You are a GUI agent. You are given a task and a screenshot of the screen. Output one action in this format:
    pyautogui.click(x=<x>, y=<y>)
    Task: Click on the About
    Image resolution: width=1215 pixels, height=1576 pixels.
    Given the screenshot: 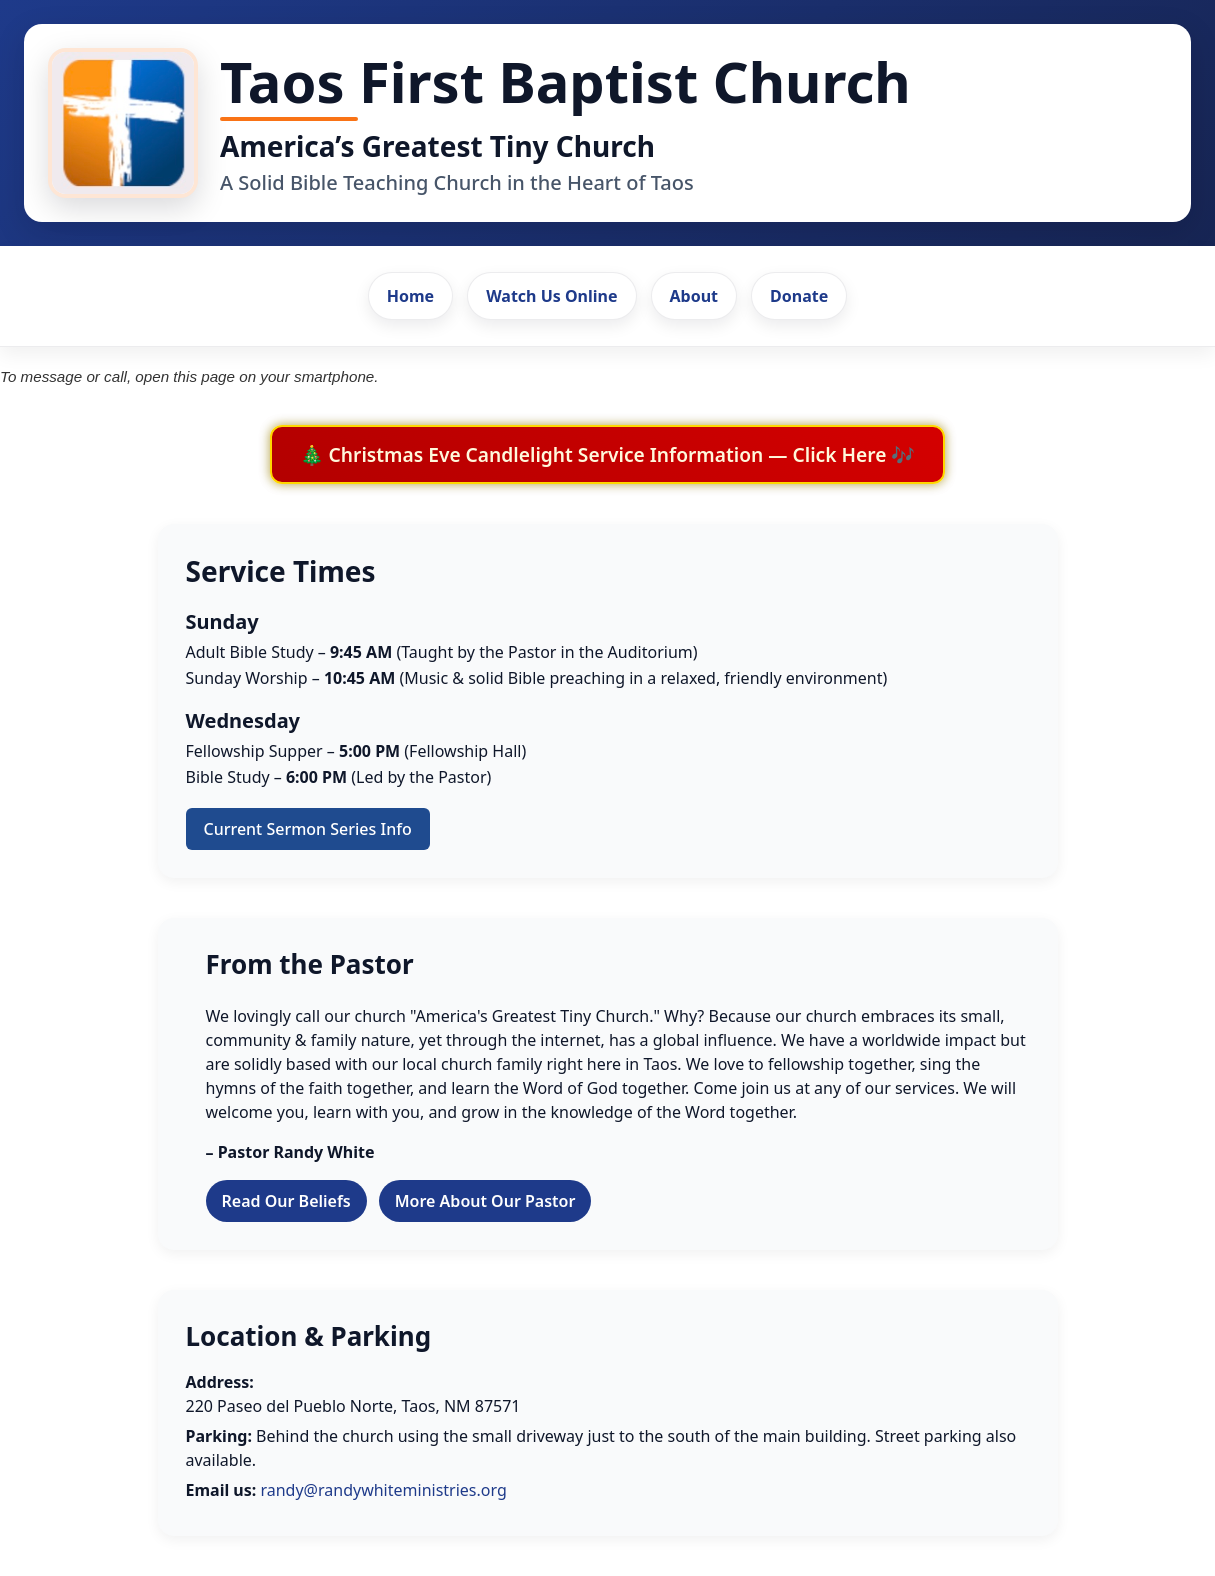 What is the action you would take?
    pyautogui.click(x=694, y=296)
    